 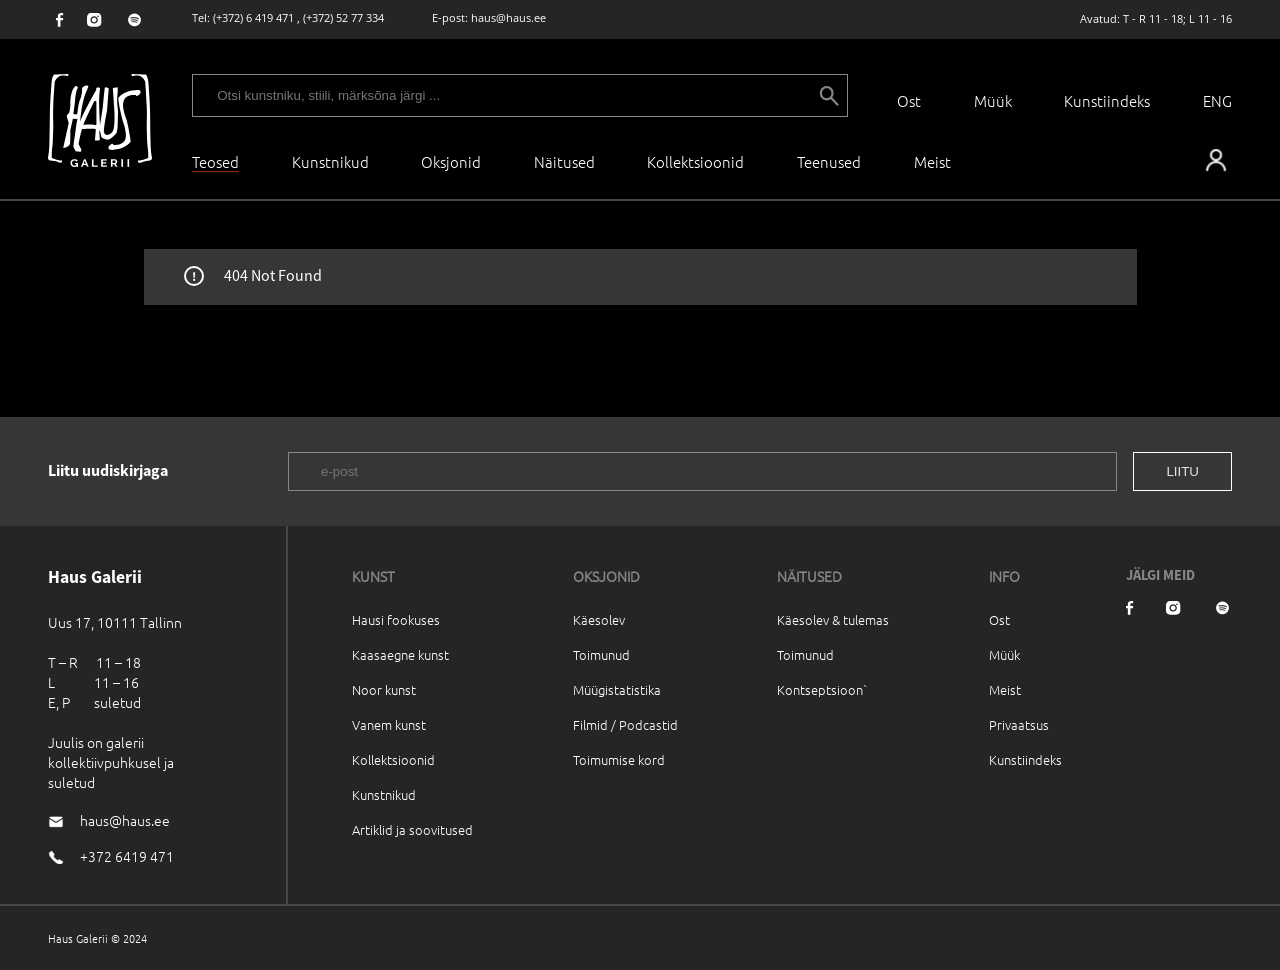 What do you see at coordinates (619, 759) in the screenshot?
I see `Toimumise kord` at bounding box center [619, 759].